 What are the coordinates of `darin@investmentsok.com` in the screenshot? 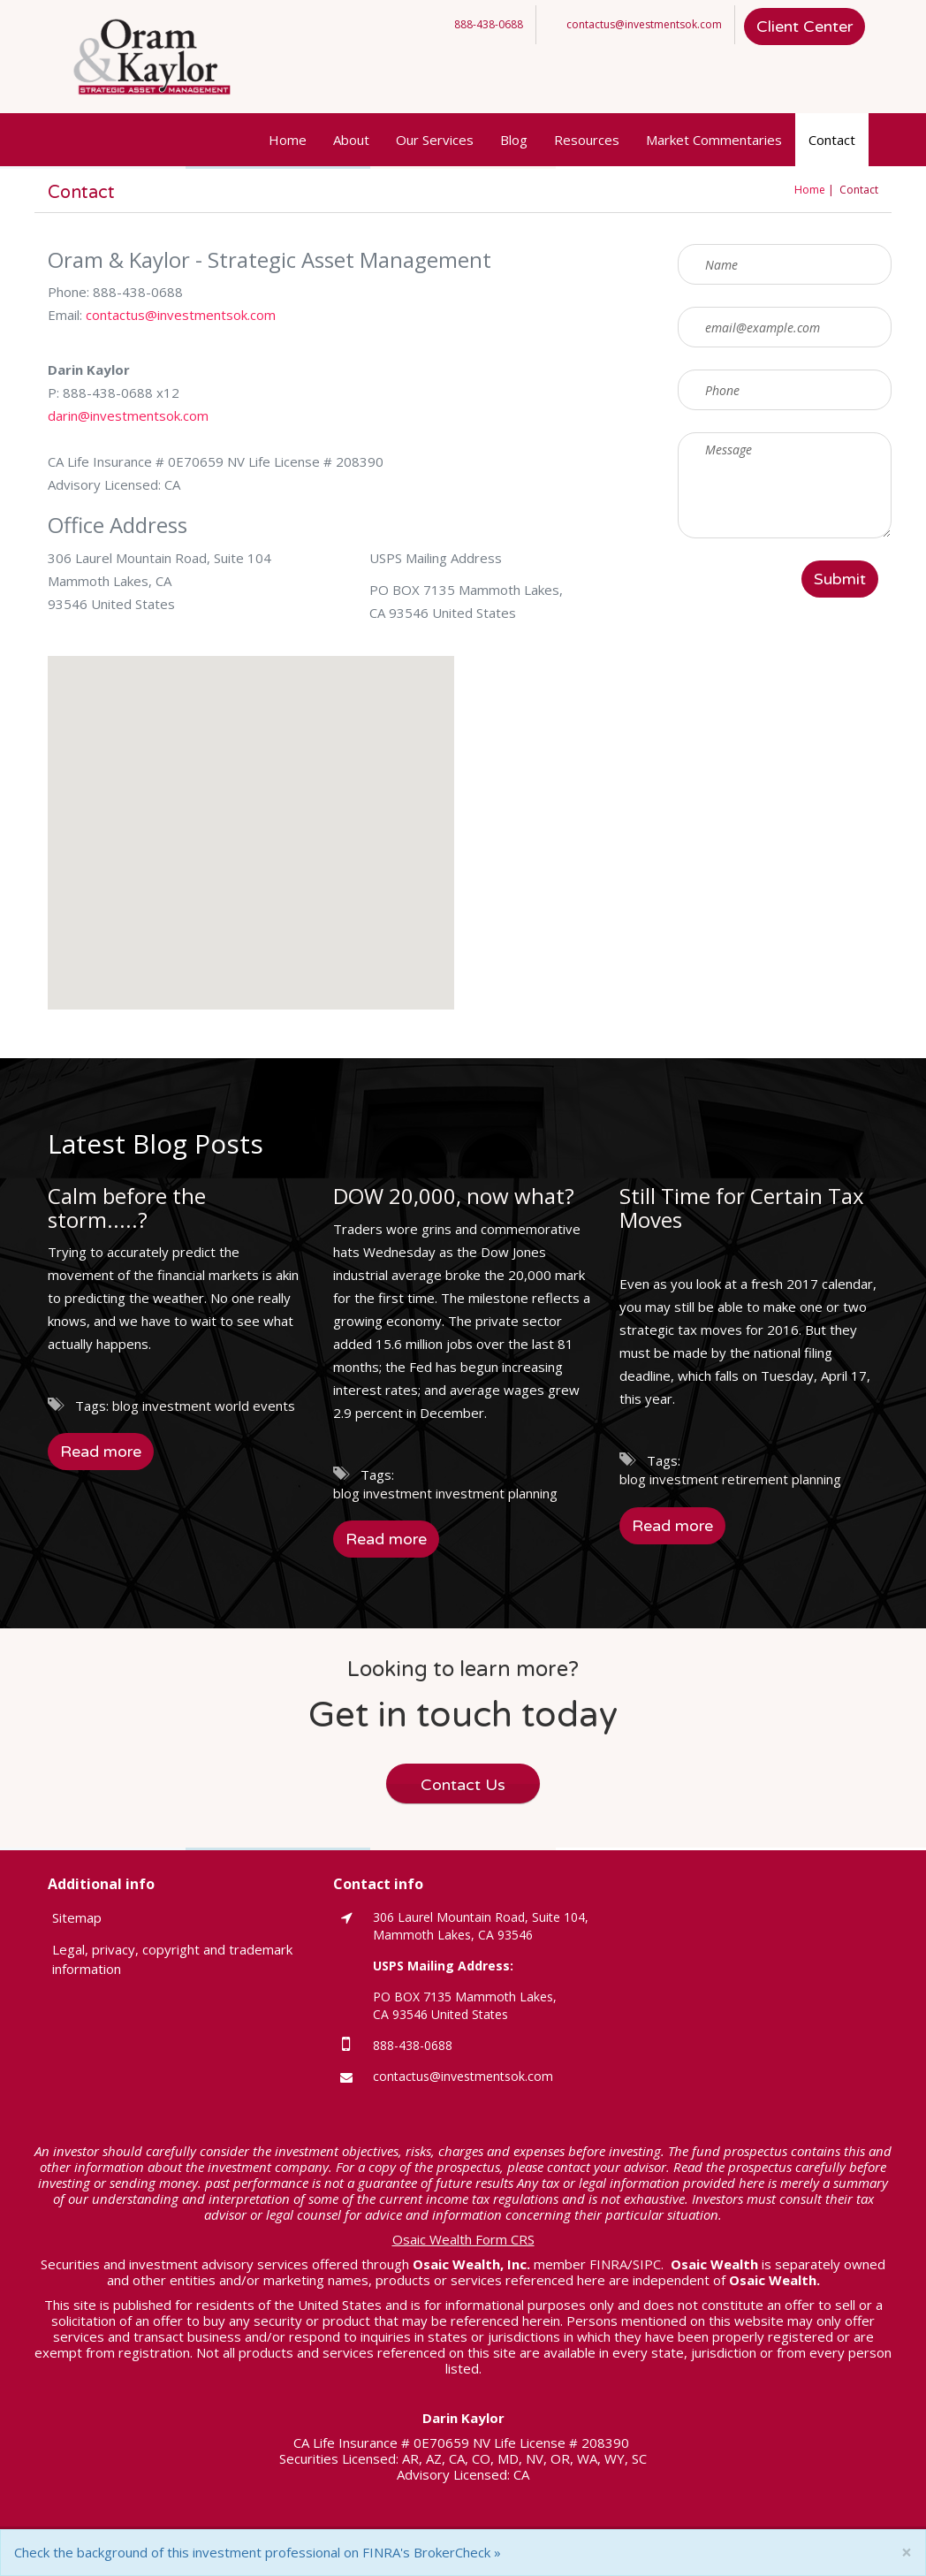 It's located at (128, 415).